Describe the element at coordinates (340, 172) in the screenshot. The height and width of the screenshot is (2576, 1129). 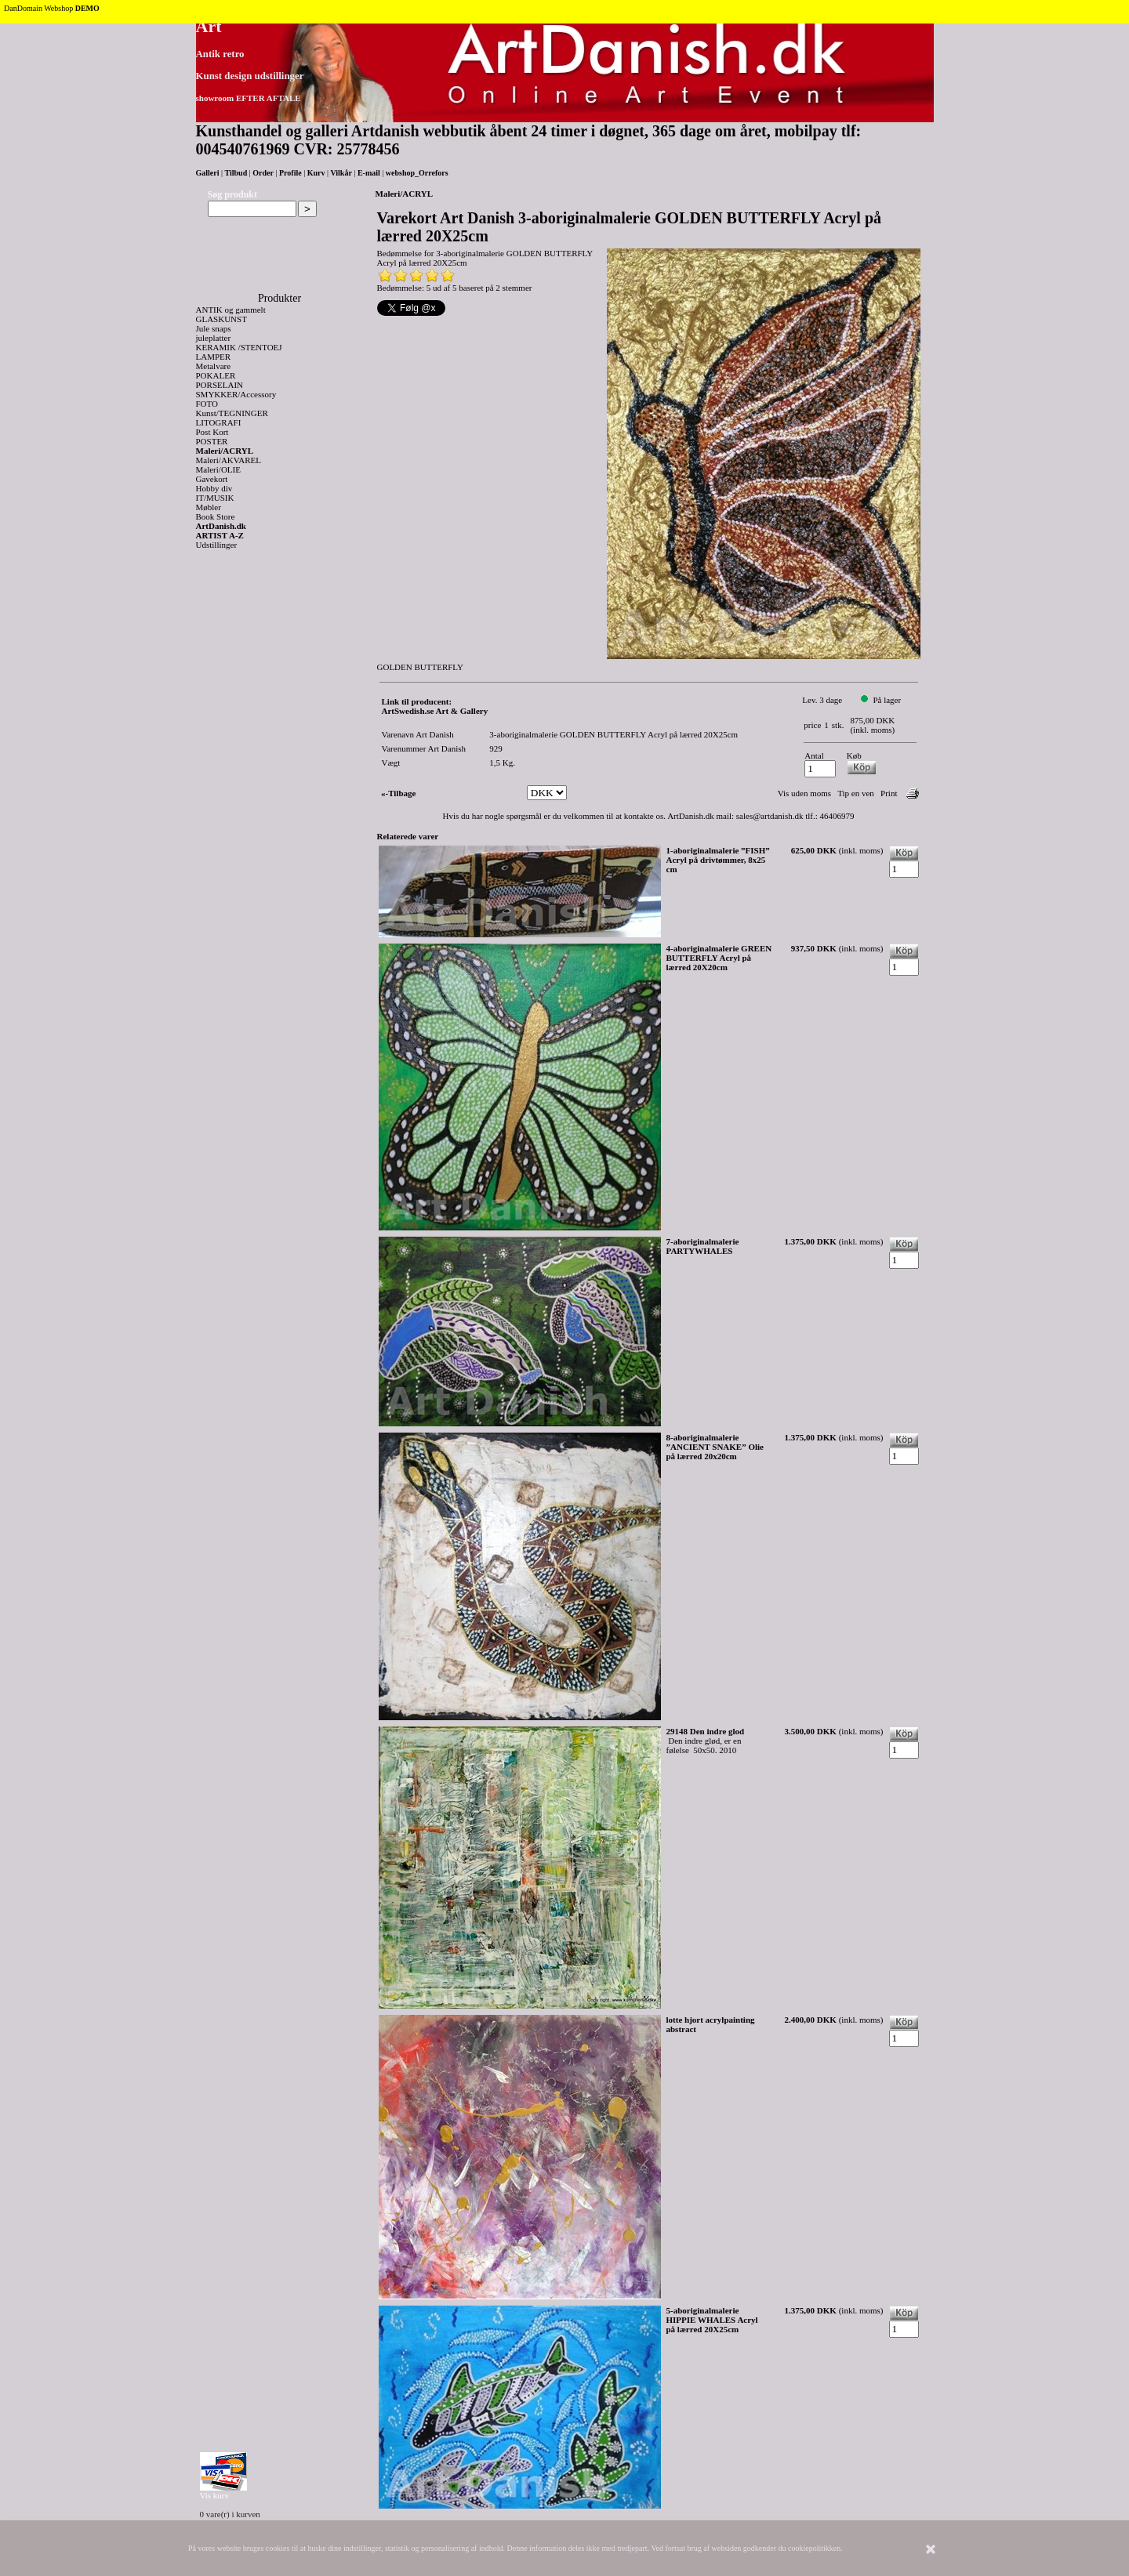
I see `Vilkår` at that location.